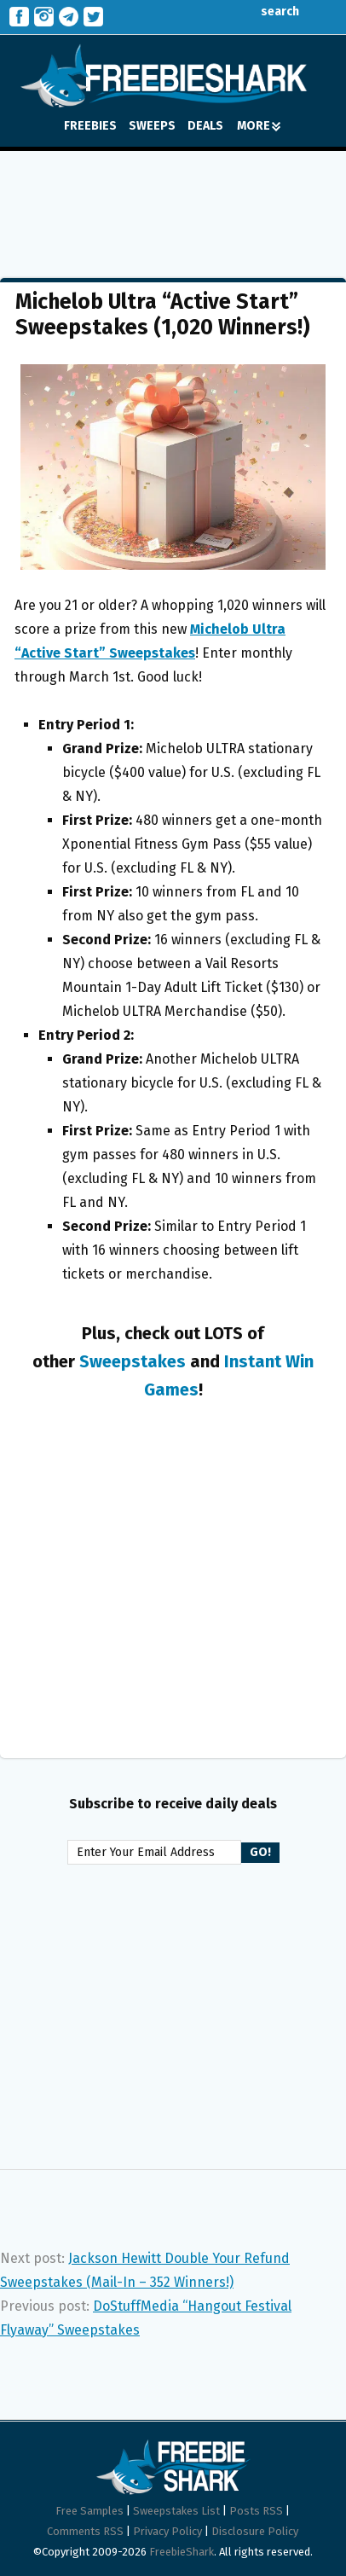 The height and width of the screenshot is (2576, 346). What do you see at coordinates (256, 2510) in the screenshot?
I see `Posts RSS` at bounding box center [256, 2510].